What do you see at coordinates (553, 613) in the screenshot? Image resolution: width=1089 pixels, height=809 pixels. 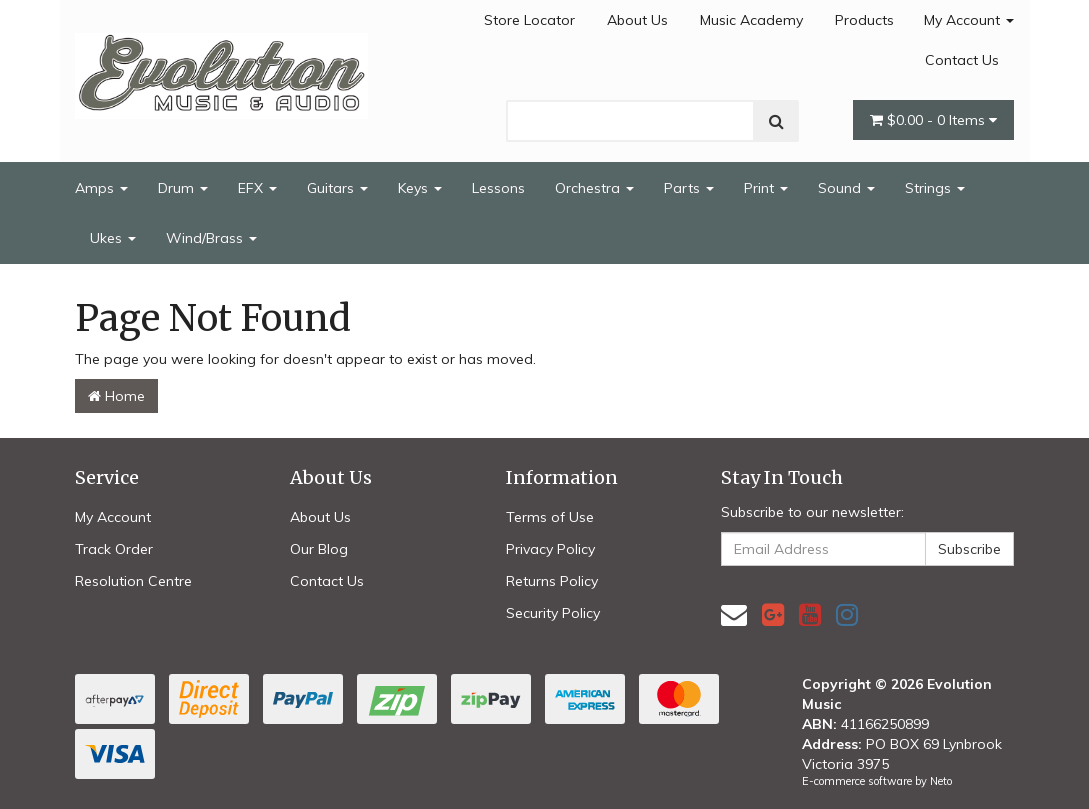 I see `Security Policy` at bounding box center [553, 613].